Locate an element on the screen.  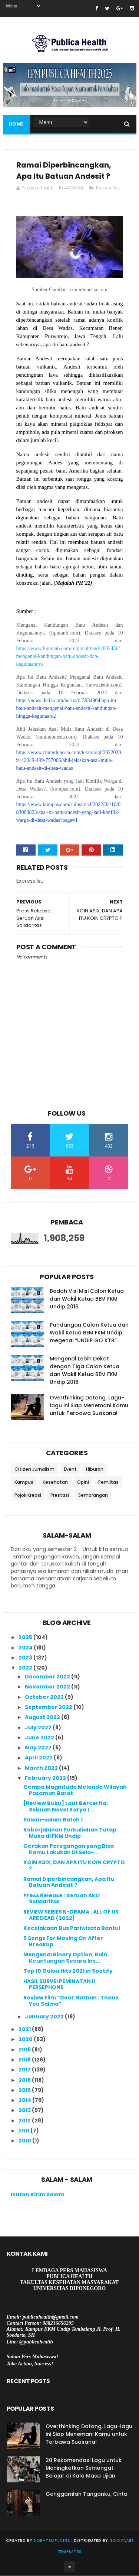
2011 is located at coordinates (24, 2131).